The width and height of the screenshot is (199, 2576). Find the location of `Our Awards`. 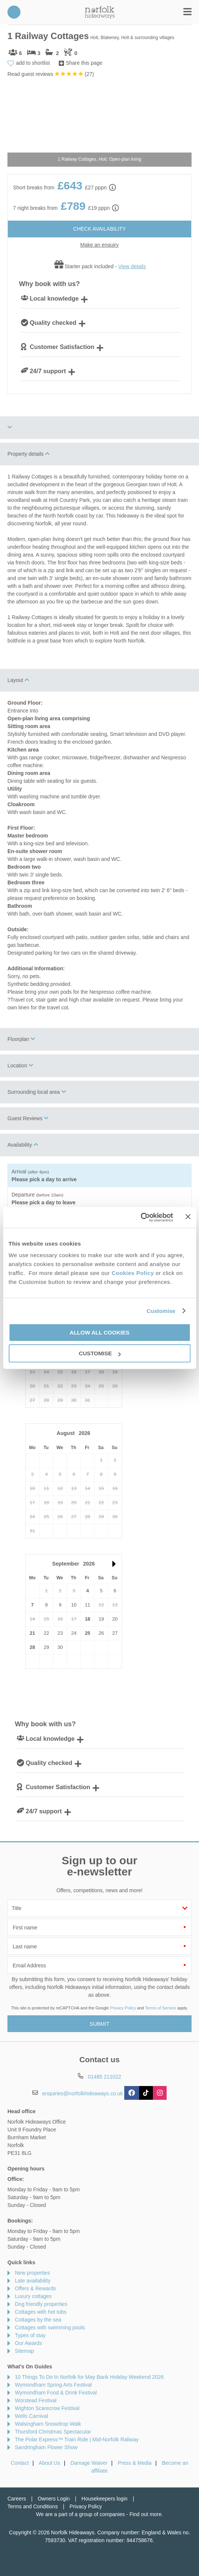

Our Awards is located at coordinates (28, 2343).